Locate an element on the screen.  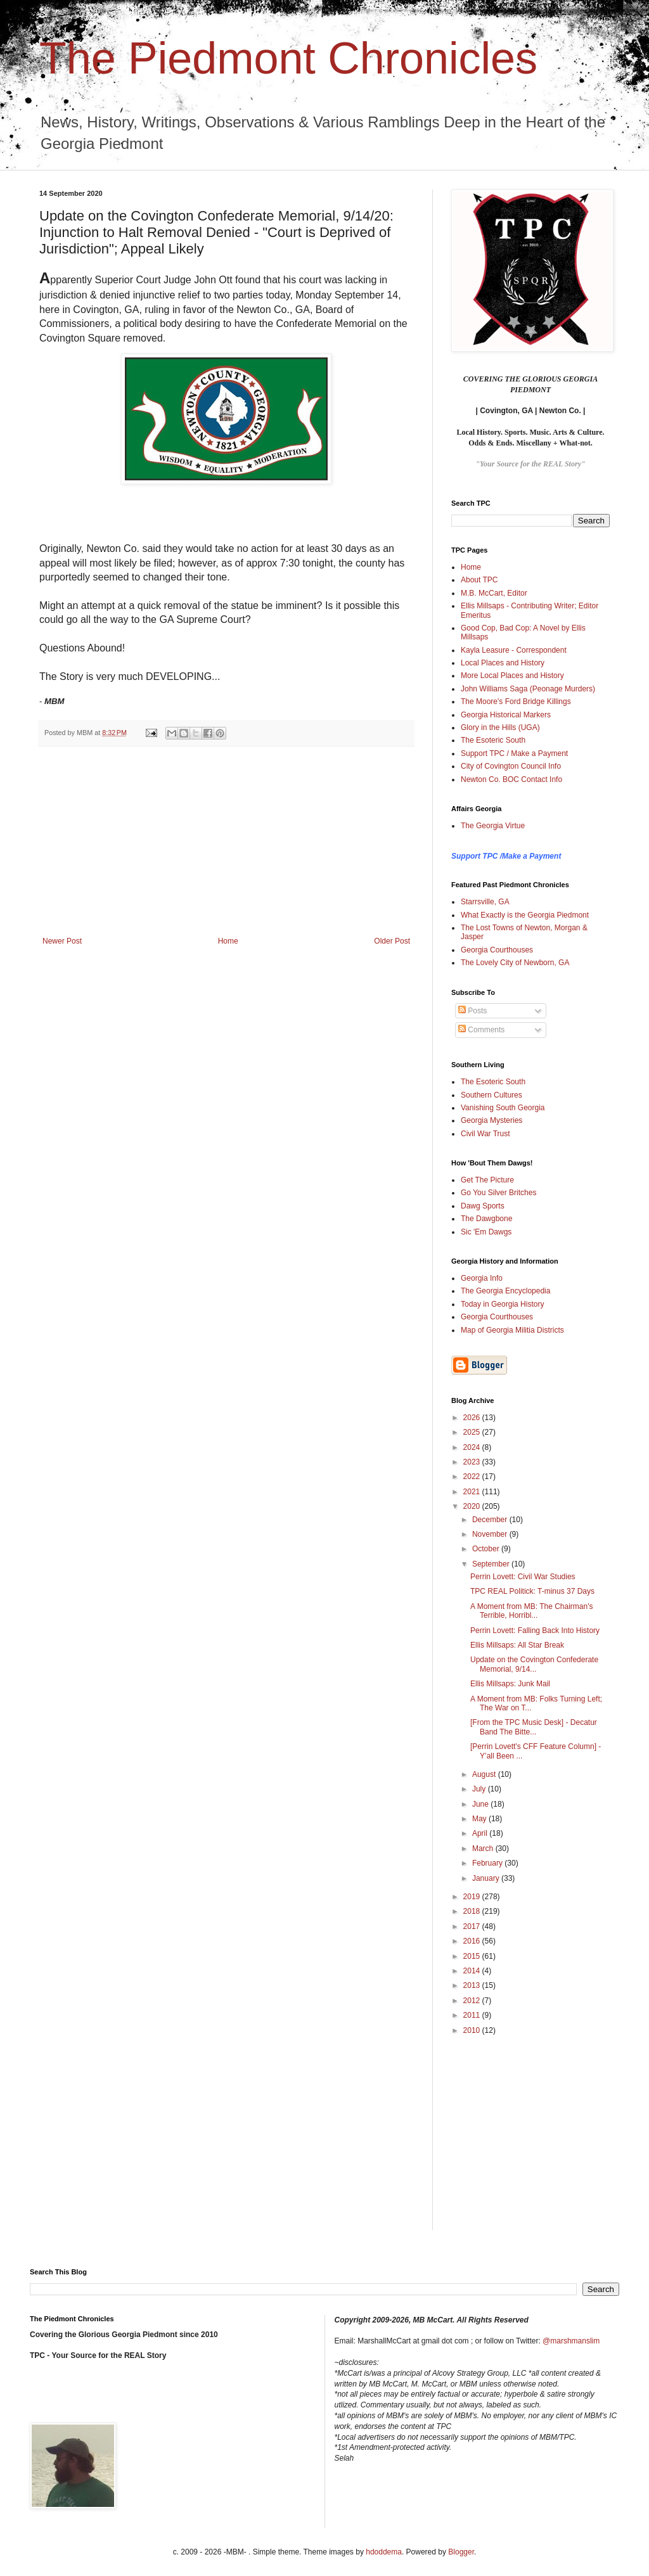
[Advertisement] is located at coordinates (226, 841).